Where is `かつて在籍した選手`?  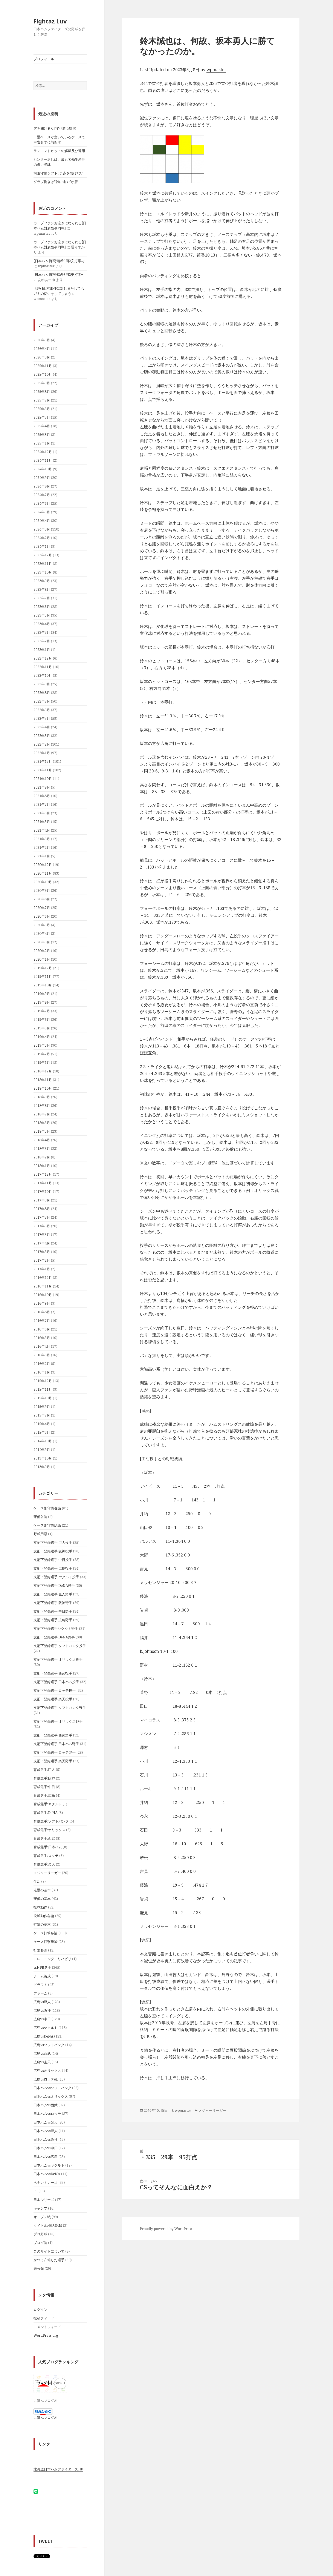
かつて在籍した選手 is located at coordinates (49, 2260).